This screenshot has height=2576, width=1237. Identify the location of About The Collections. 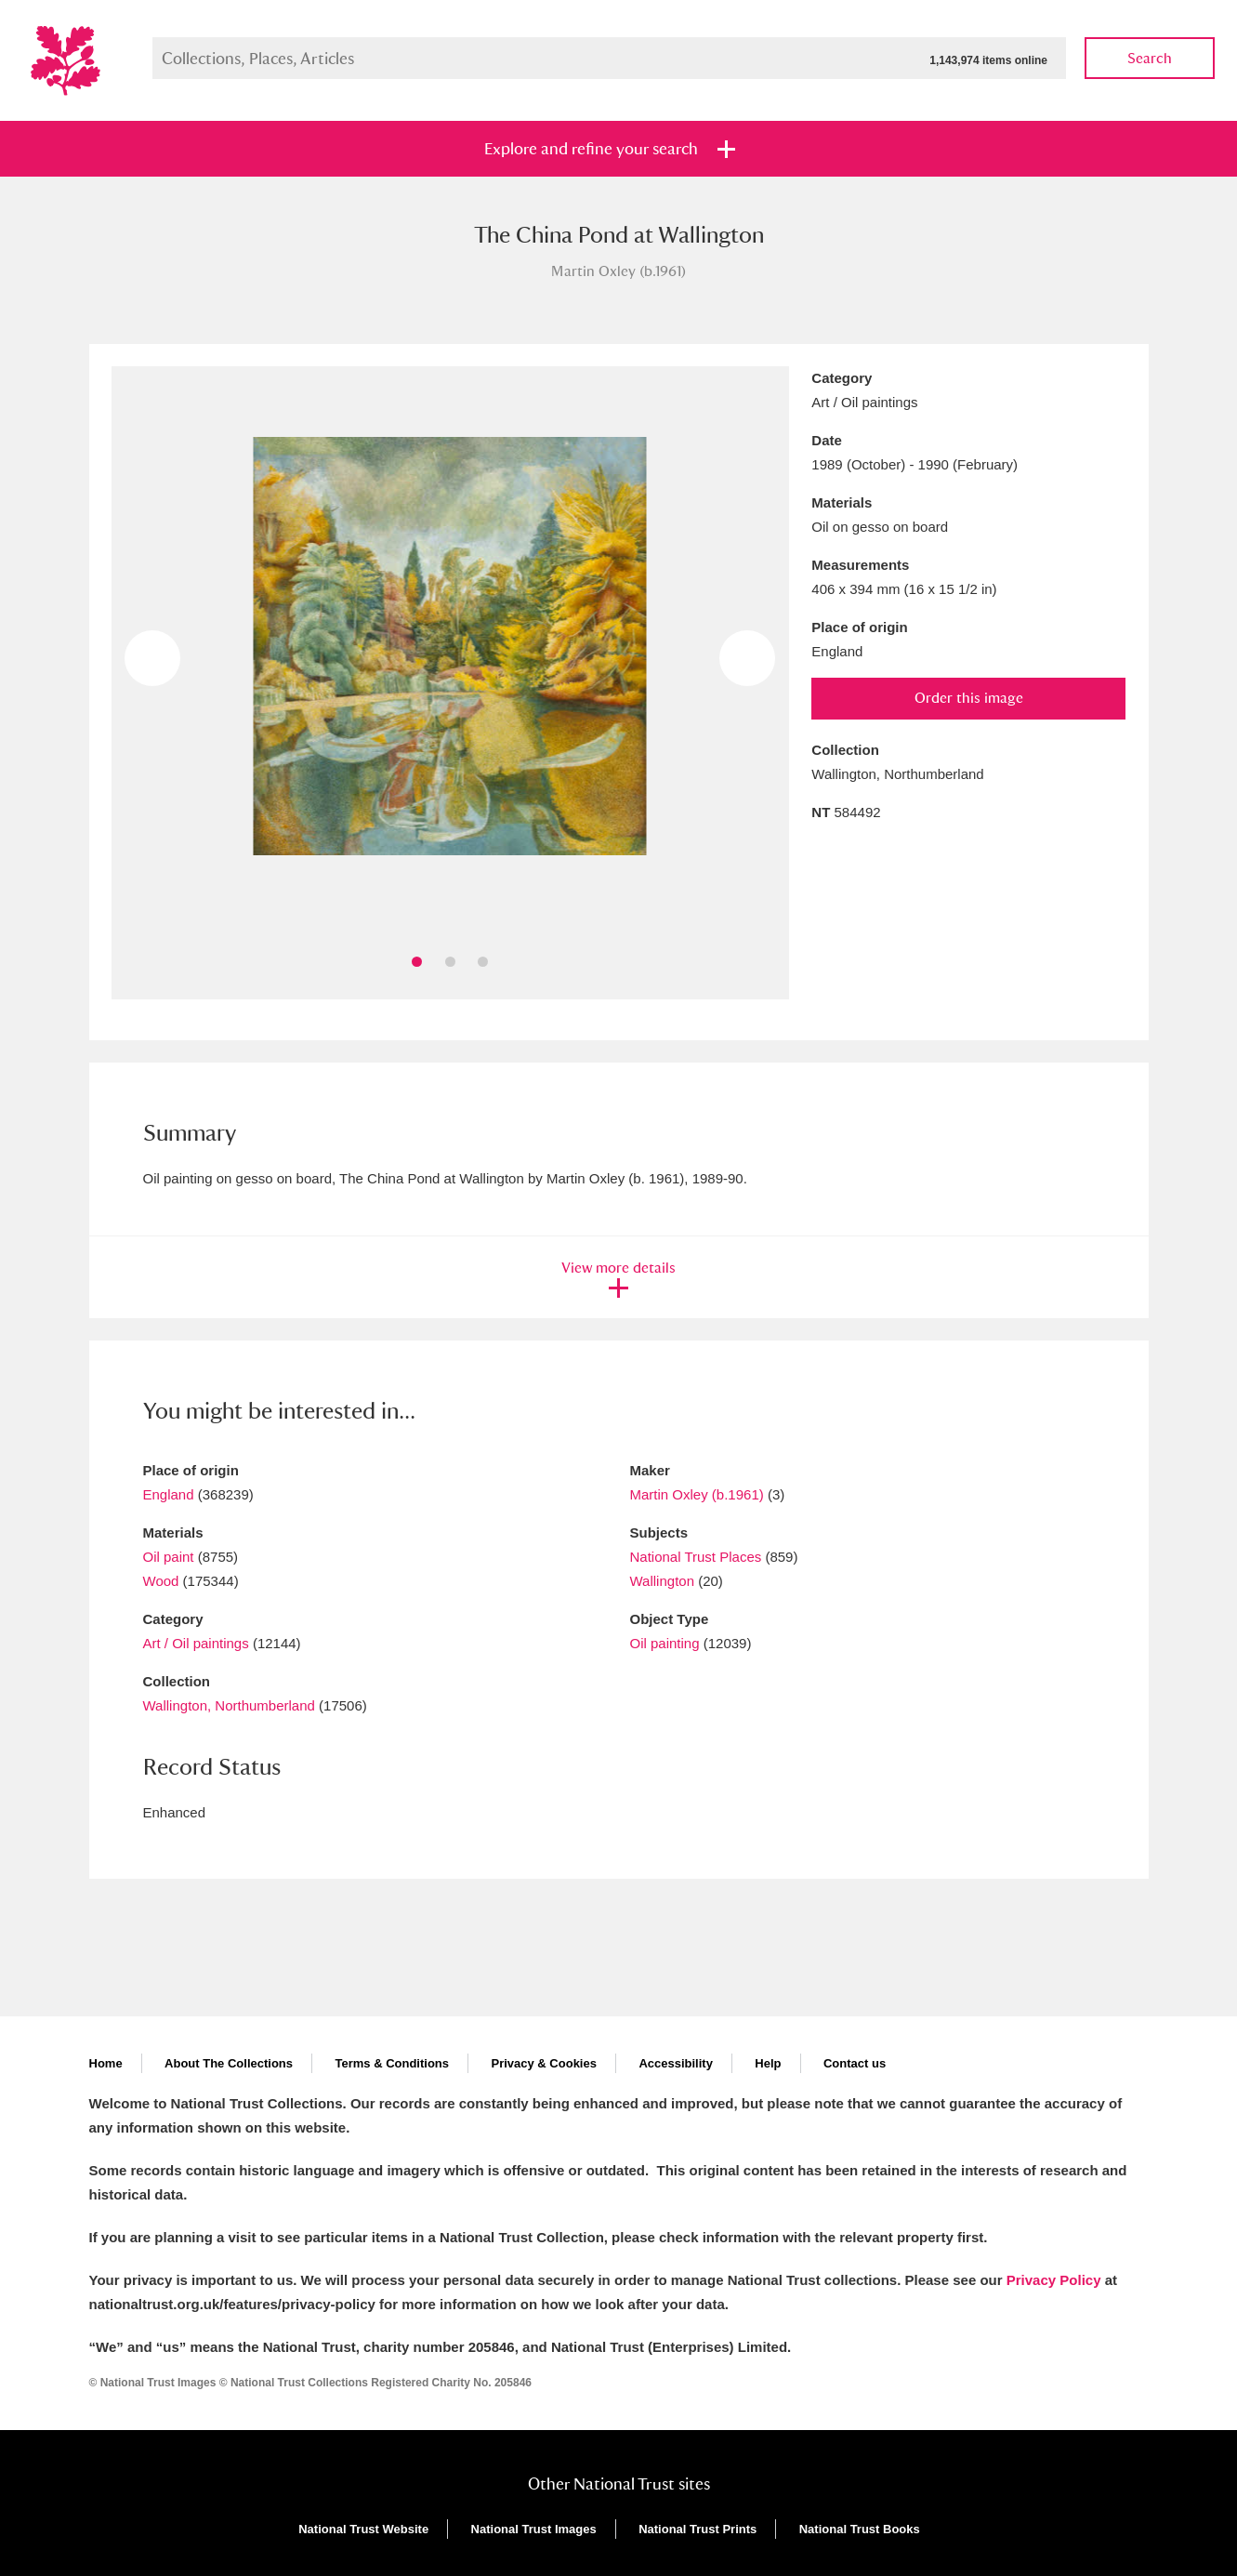
(228, 2063).